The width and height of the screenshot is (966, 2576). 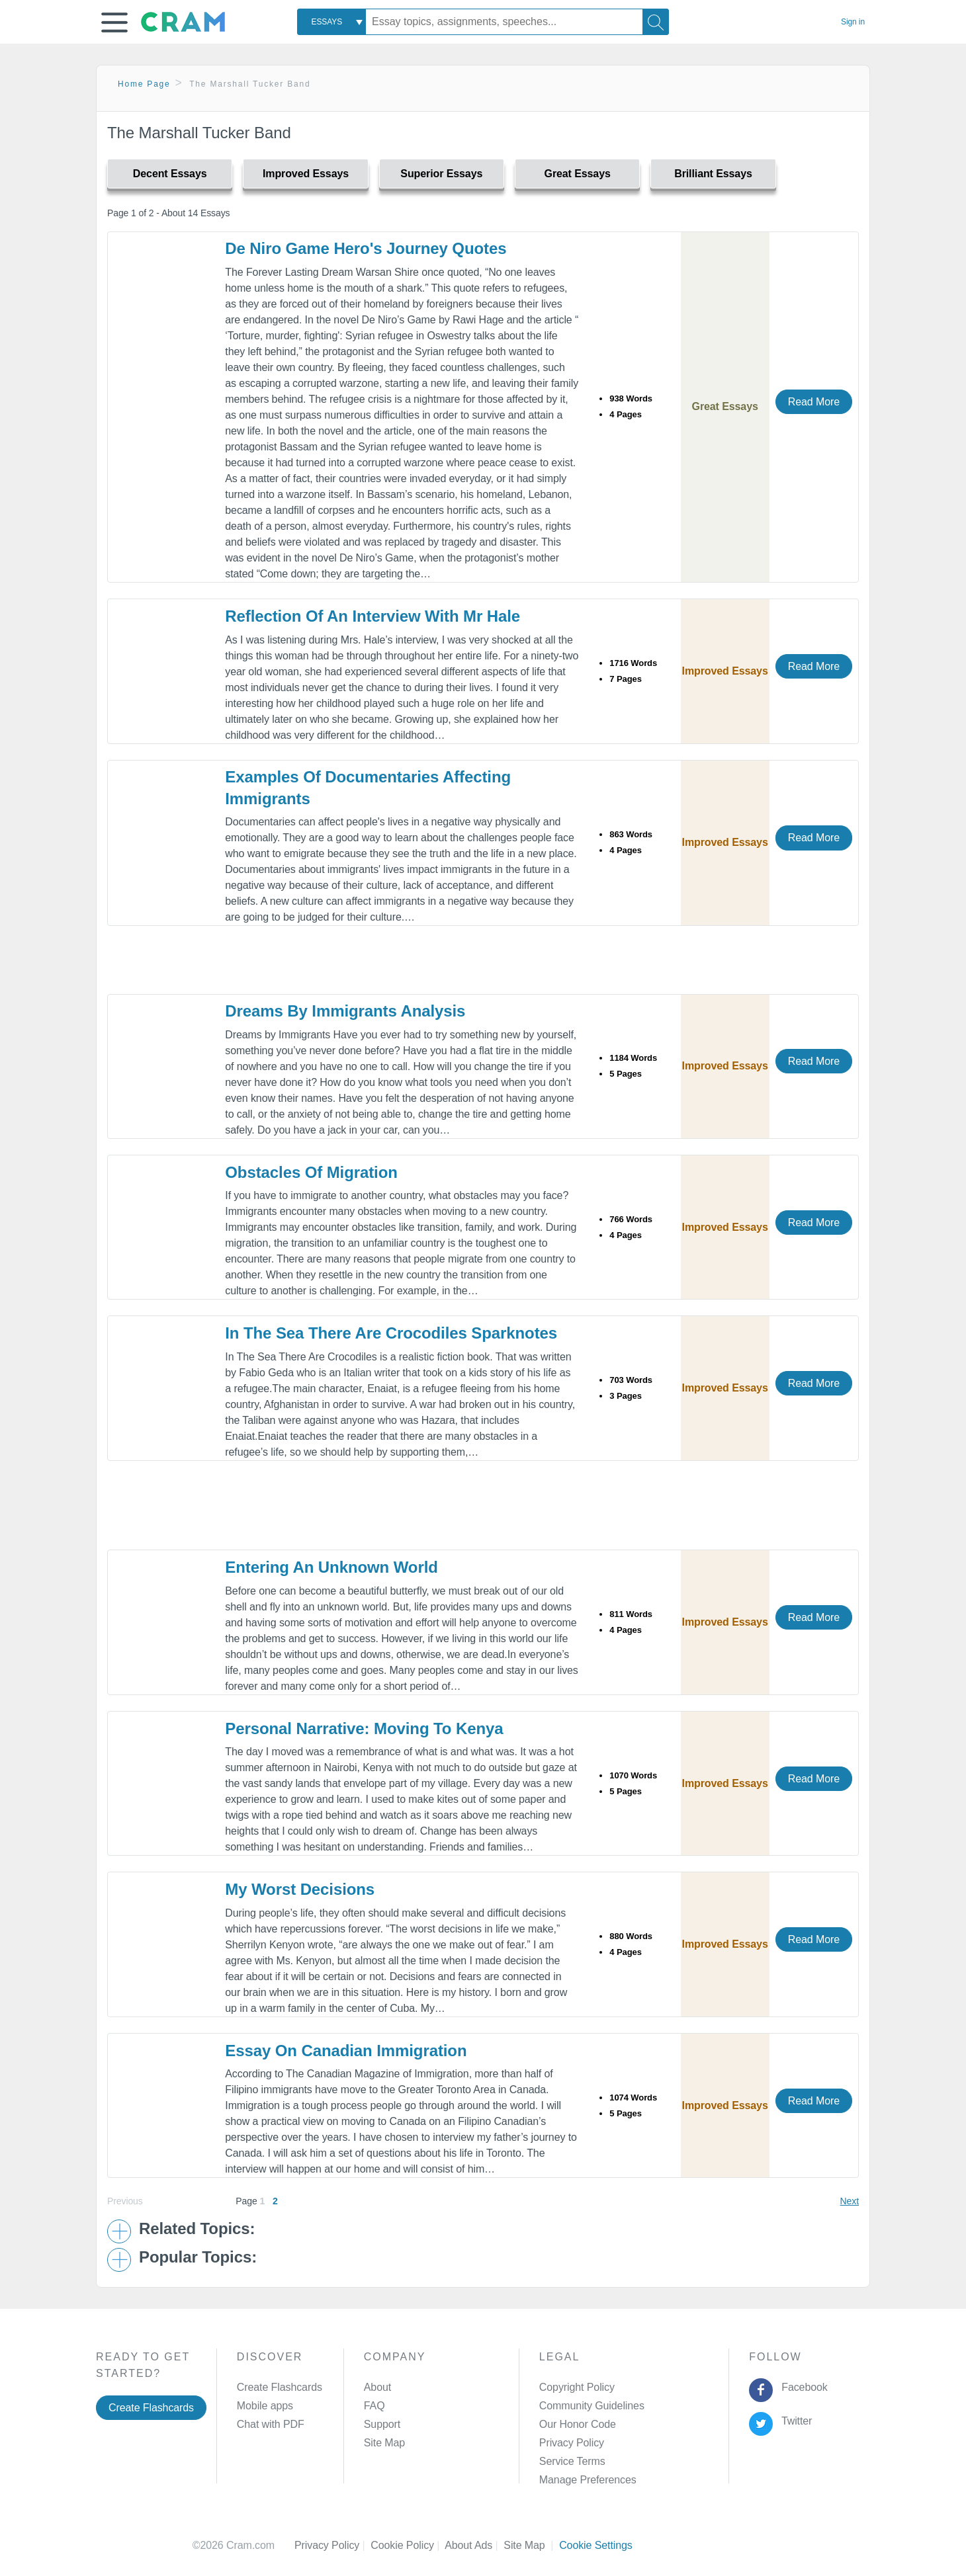 What do you see at coordinates (794, 2421) in the screenshot?
I see `Twitter` at bounding box center [794, 2421].